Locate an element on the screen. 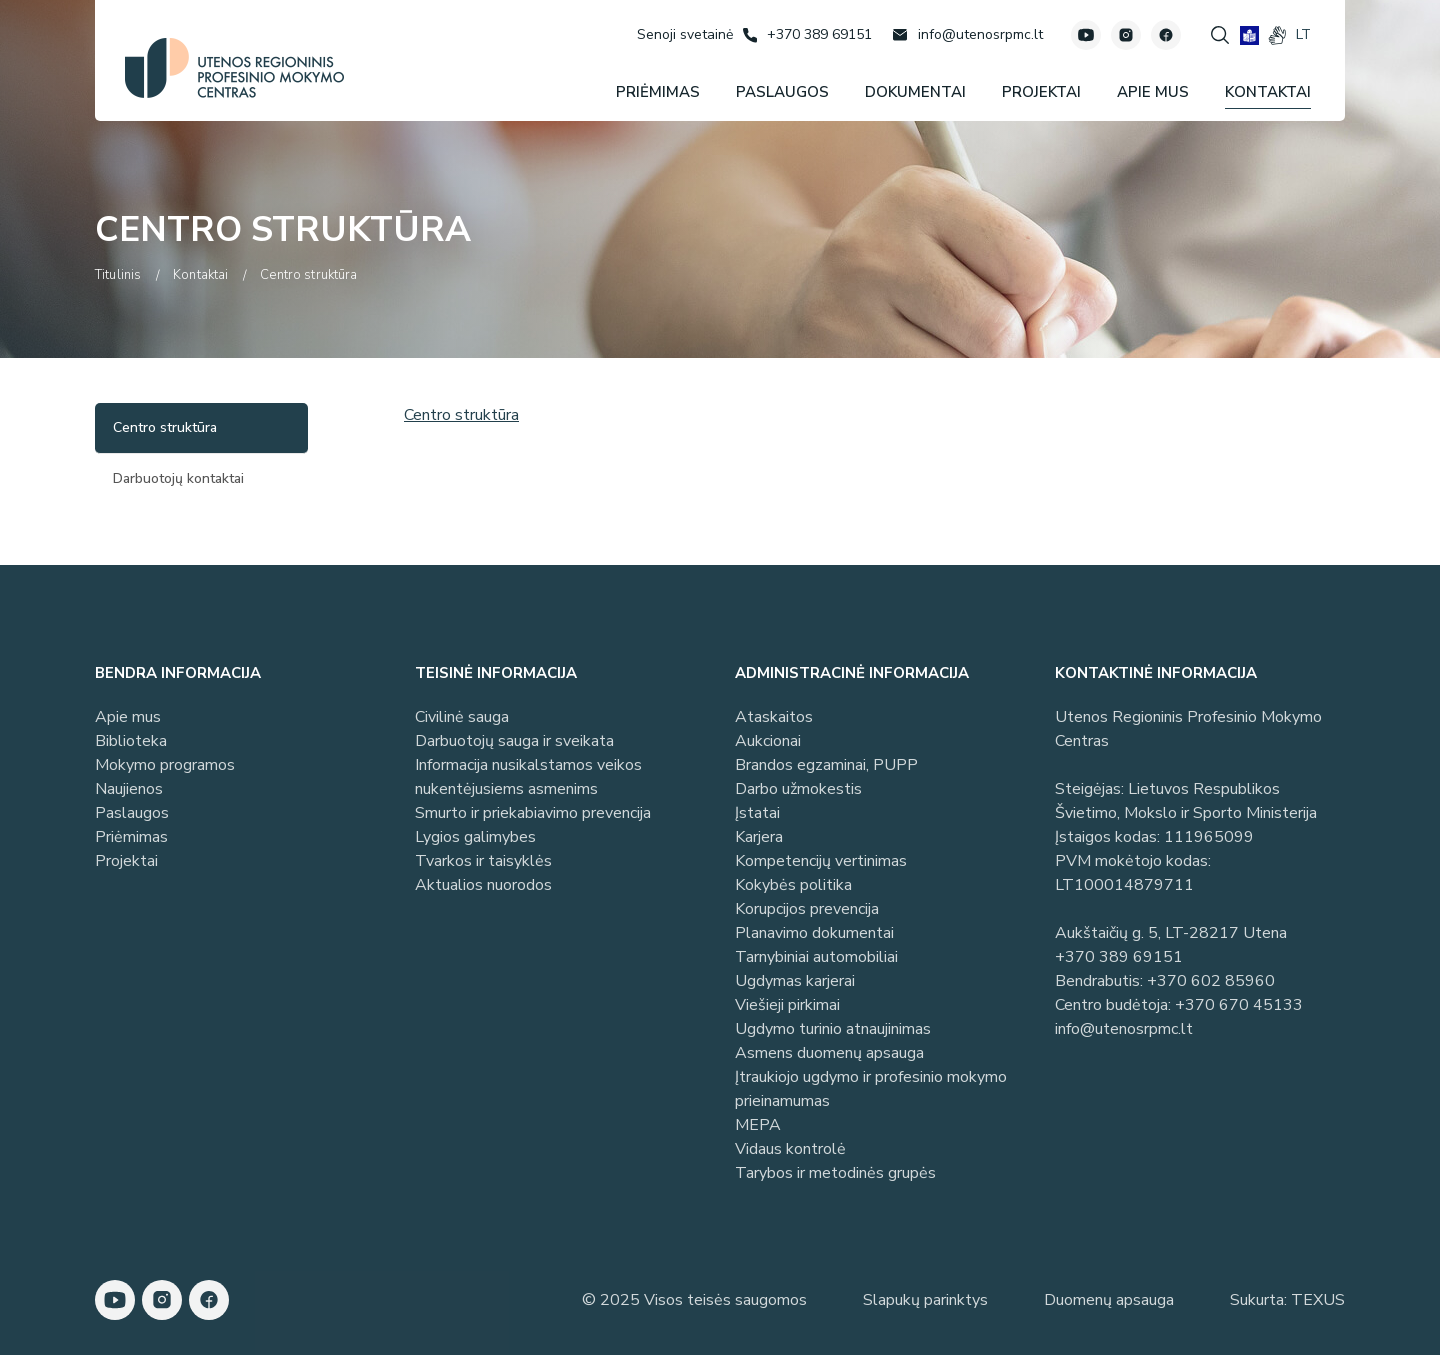  Lygios galimybes is located at coordinates (475, 837).